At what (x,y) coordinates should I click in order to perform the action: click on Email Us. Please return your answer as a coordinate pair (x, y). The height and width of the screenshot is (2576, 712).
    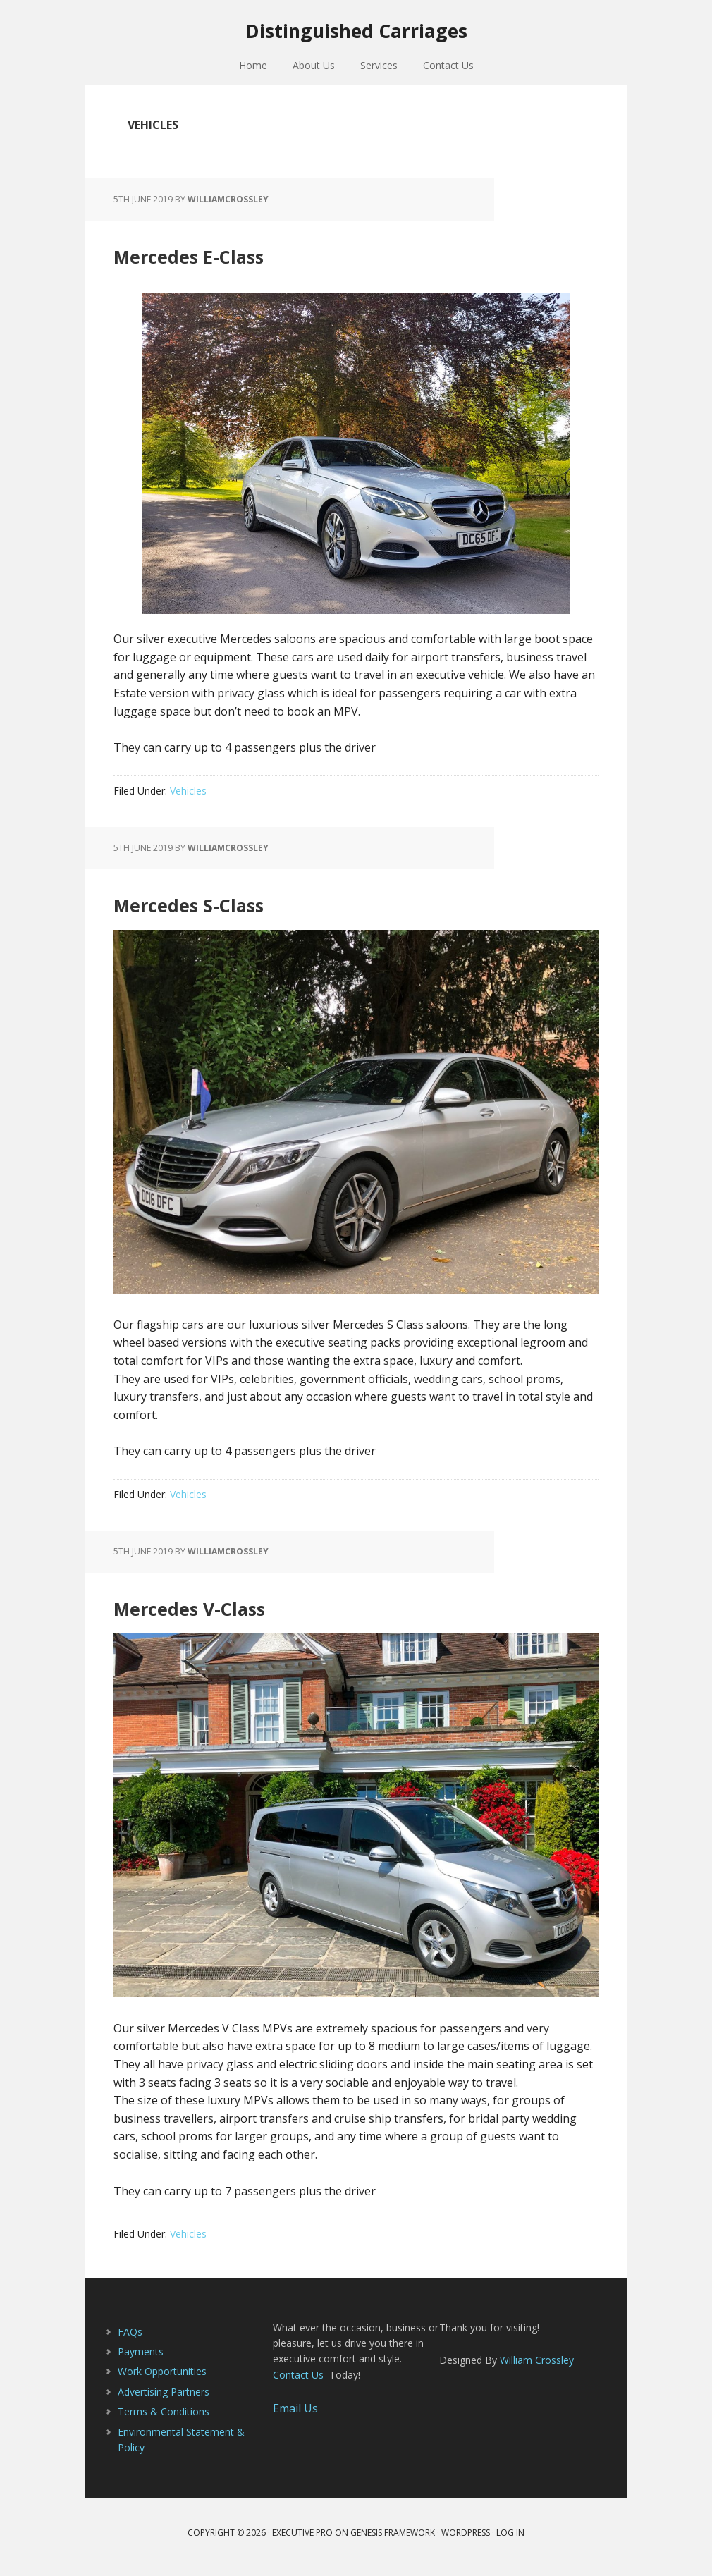
    Looking at the image, I should click on (295, 2416).